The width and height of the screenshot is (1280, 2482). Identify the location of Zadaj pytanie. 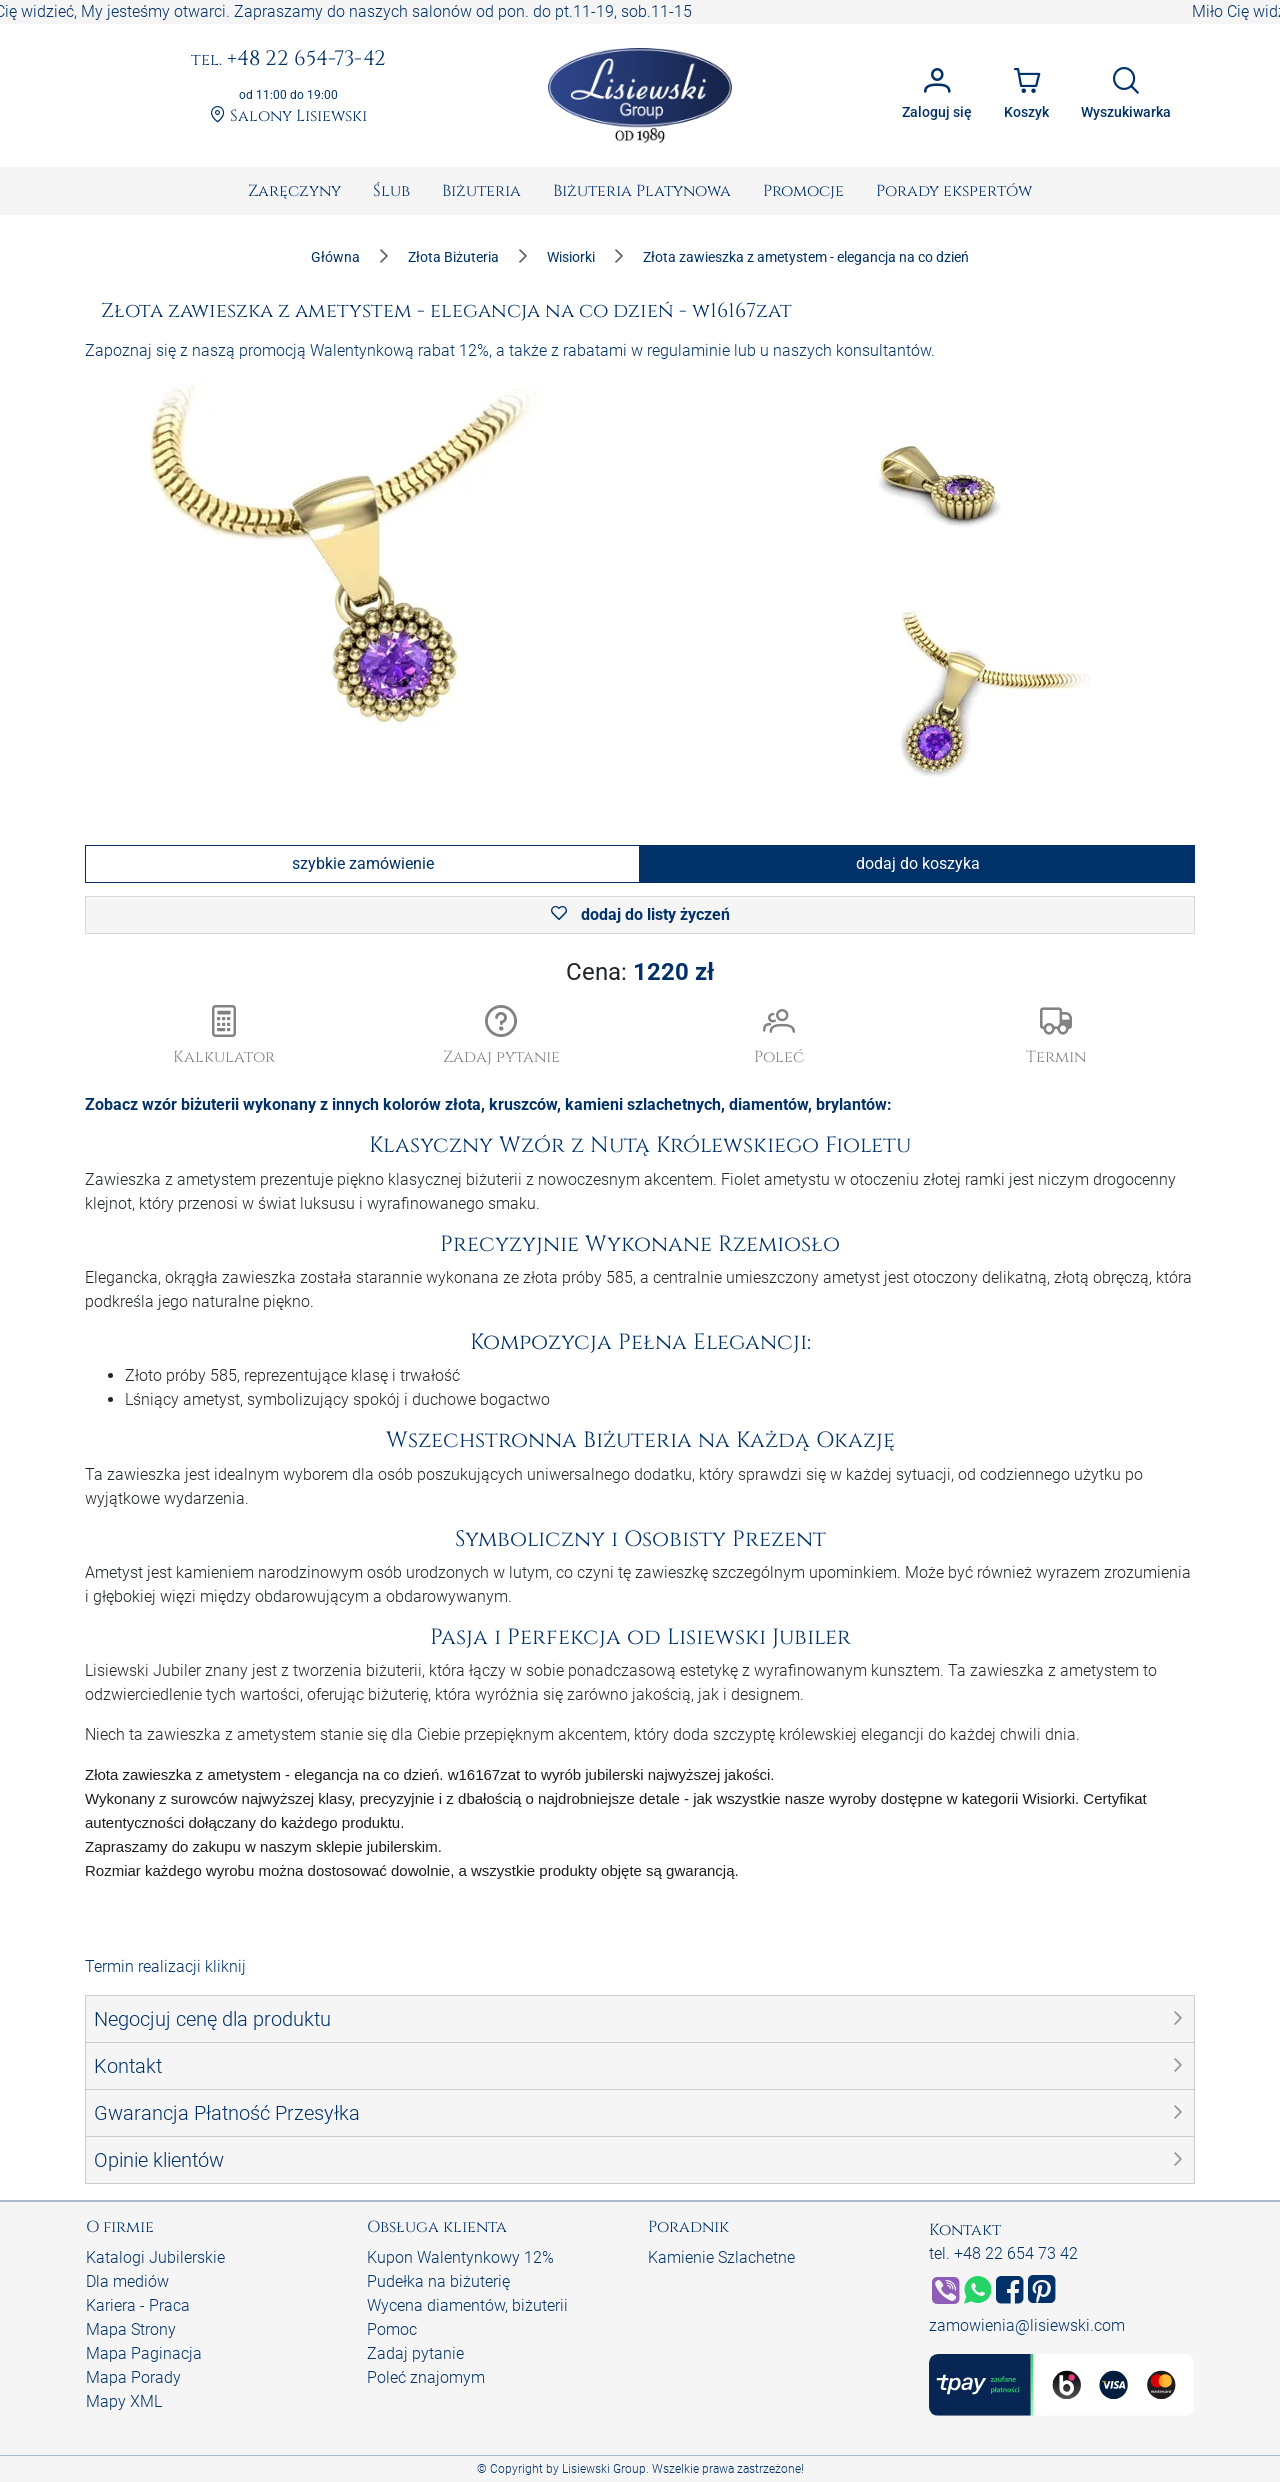
(415, 2353).